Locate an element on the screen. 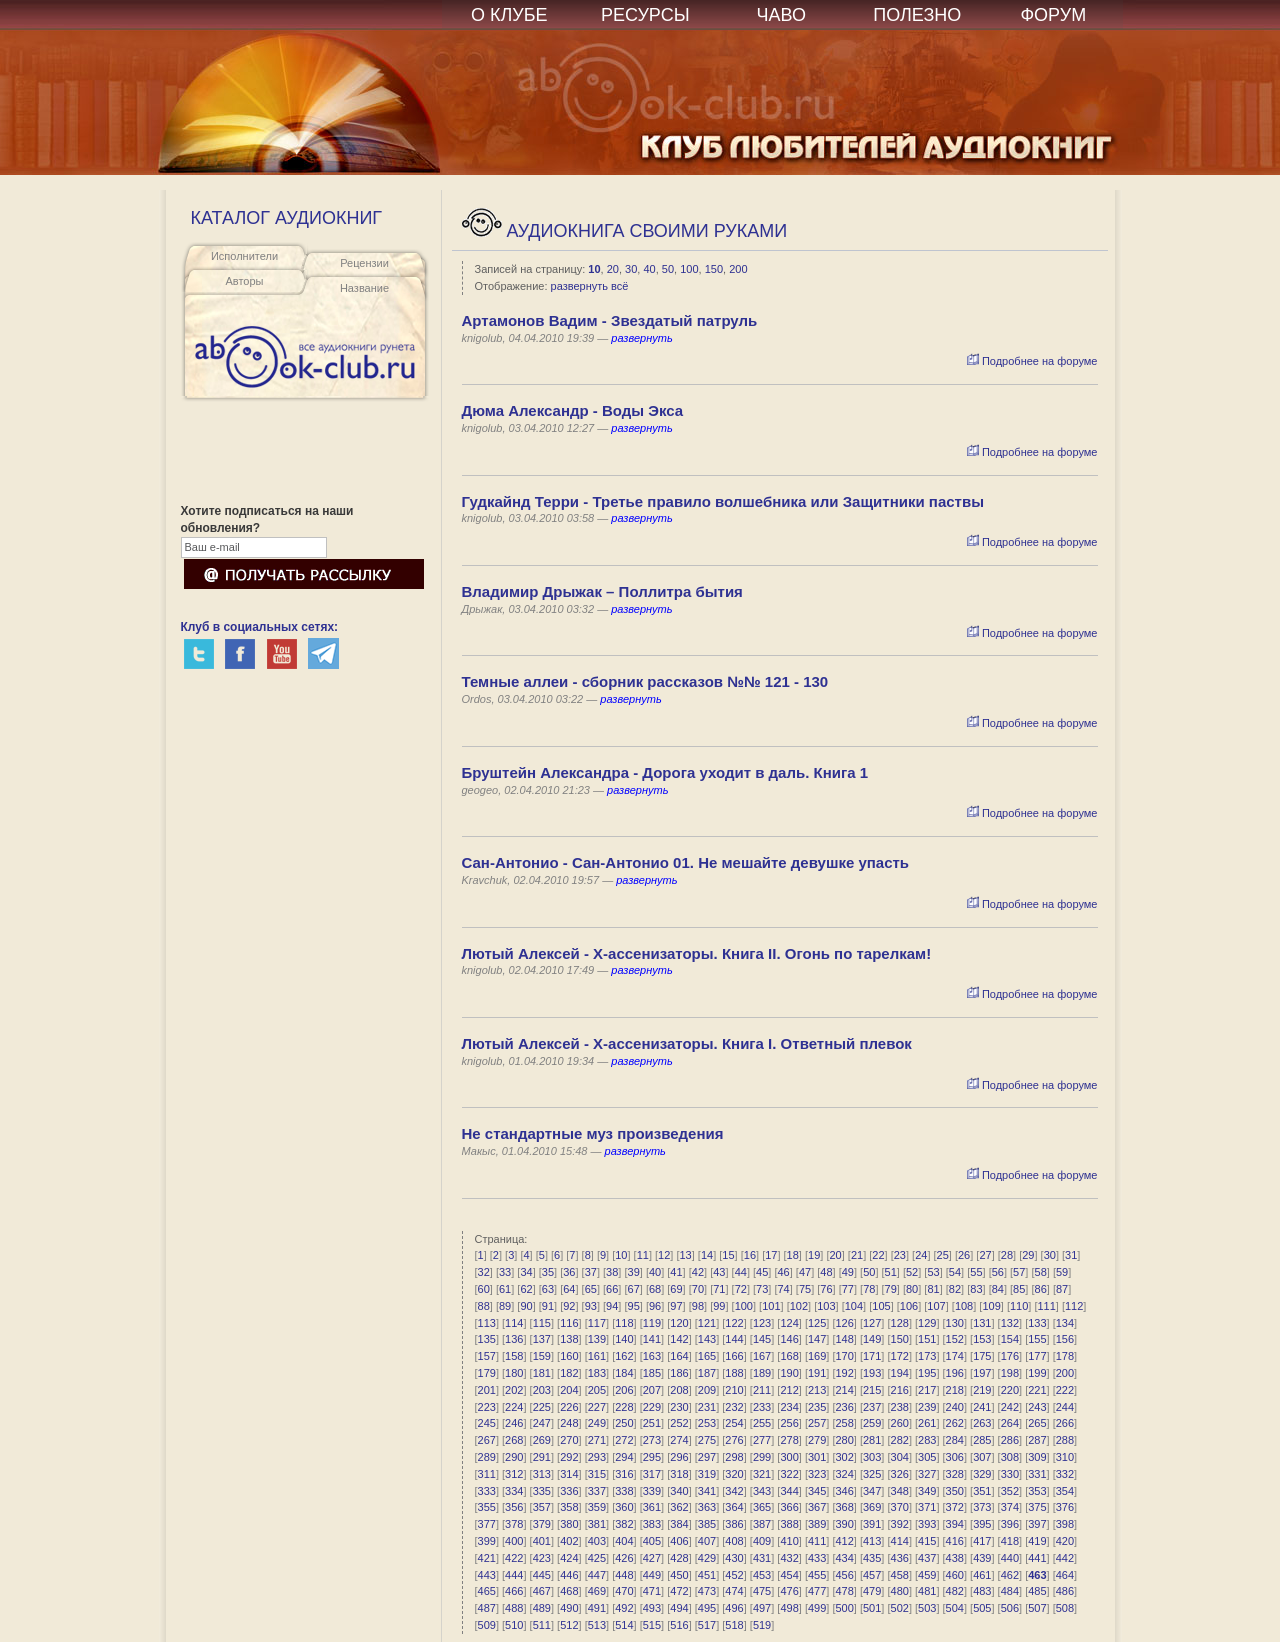 This screenshot has height=1642, width=1280. 230 is located at coordinates (679, 1407).